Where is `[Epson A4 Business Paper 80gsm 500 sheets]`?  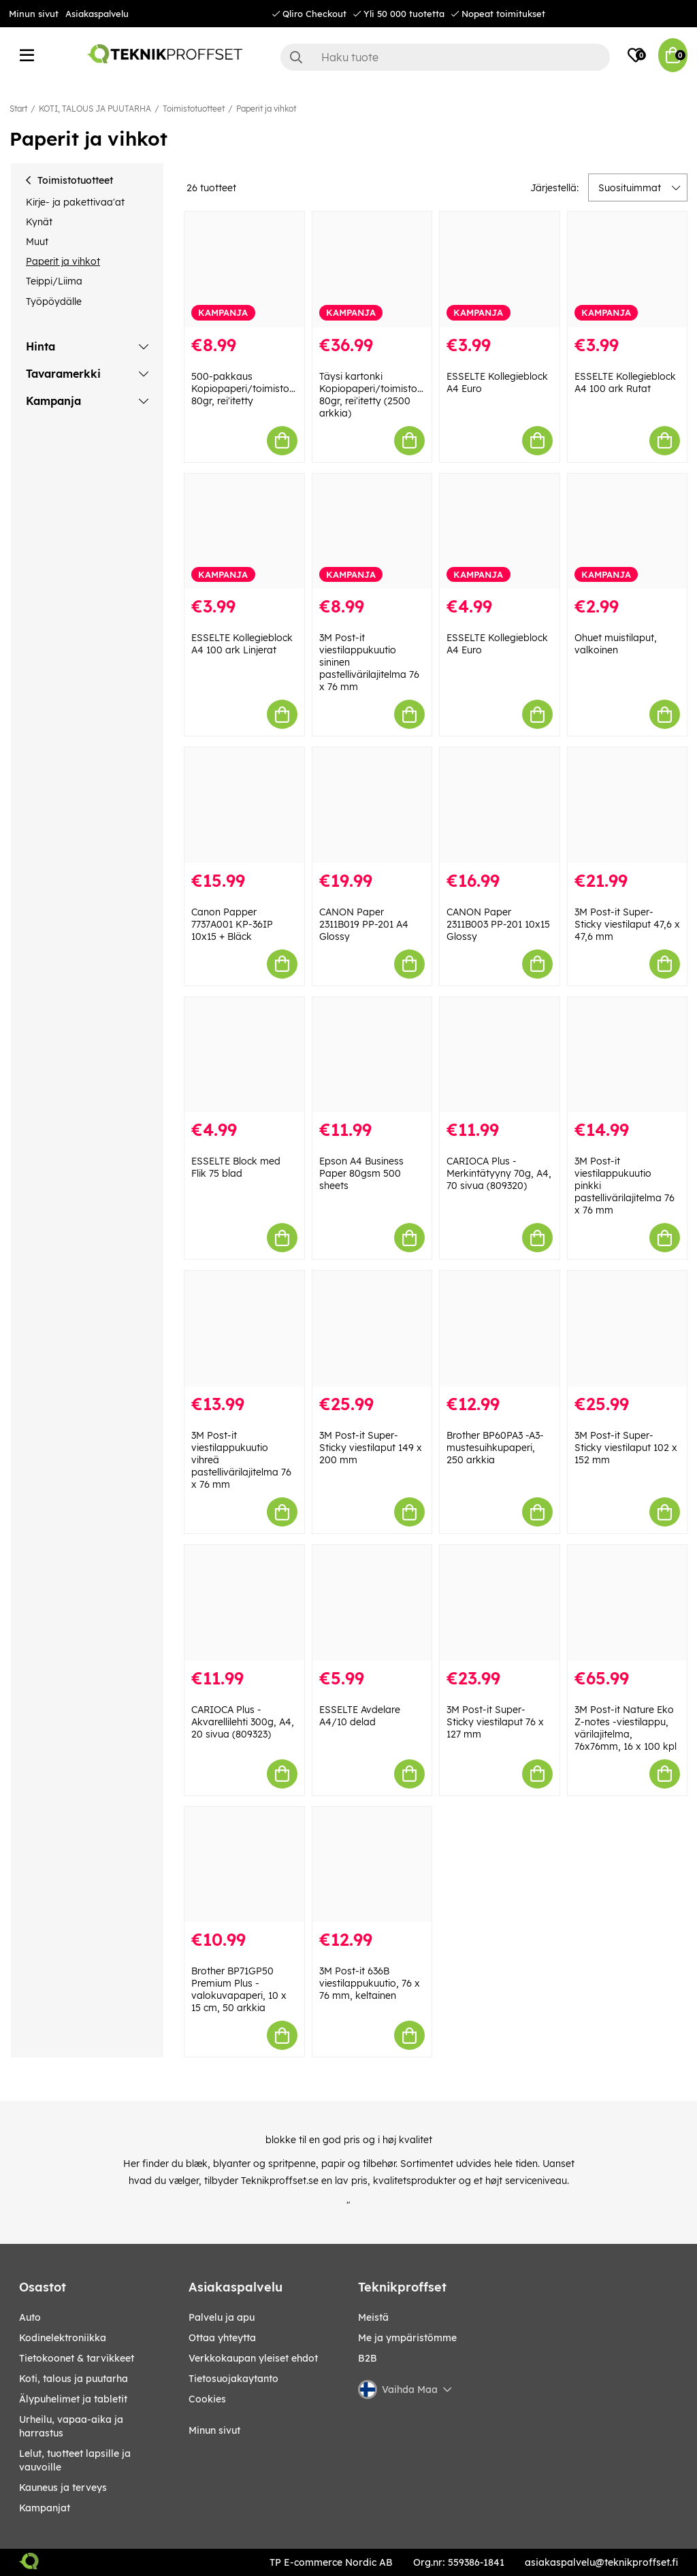
[Epson A4 Business Paper 80gsm 500 sheets] is located at coordinates (372, 1055).